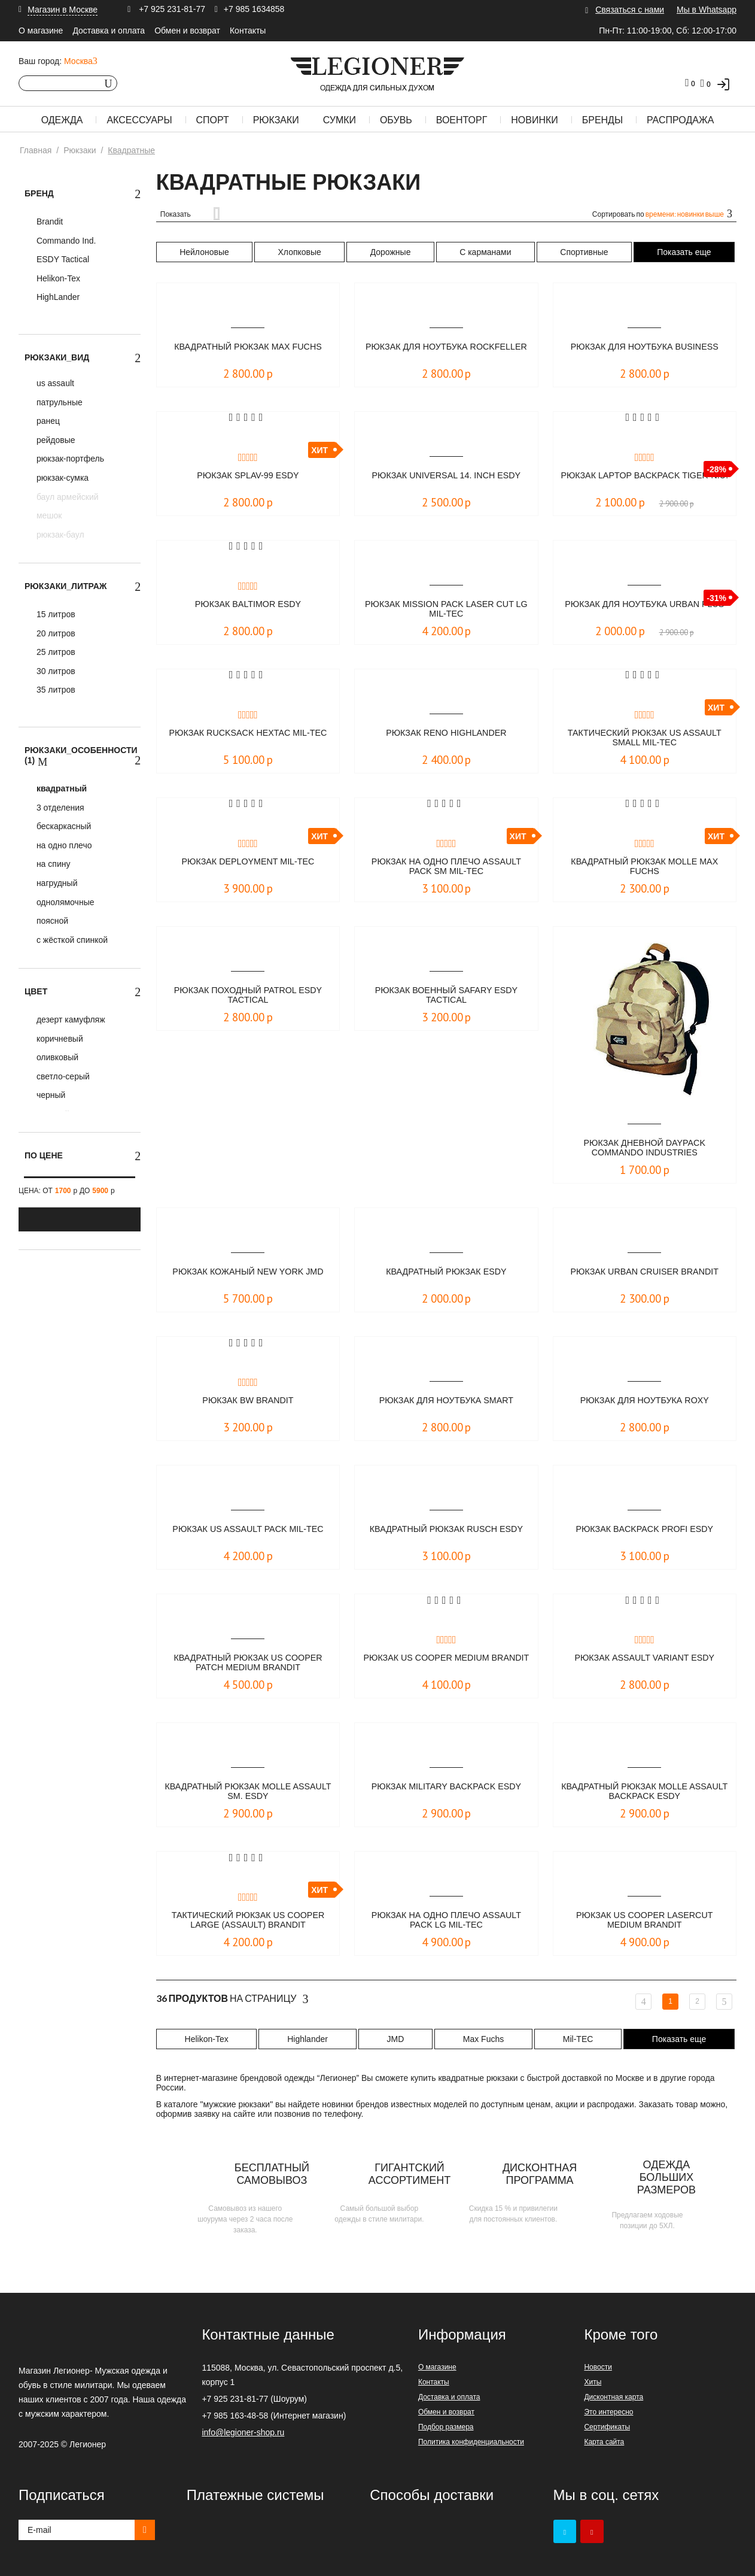  I want to click on Рюкзак для ноутбука URBAN PLUS, so click(644, 609).